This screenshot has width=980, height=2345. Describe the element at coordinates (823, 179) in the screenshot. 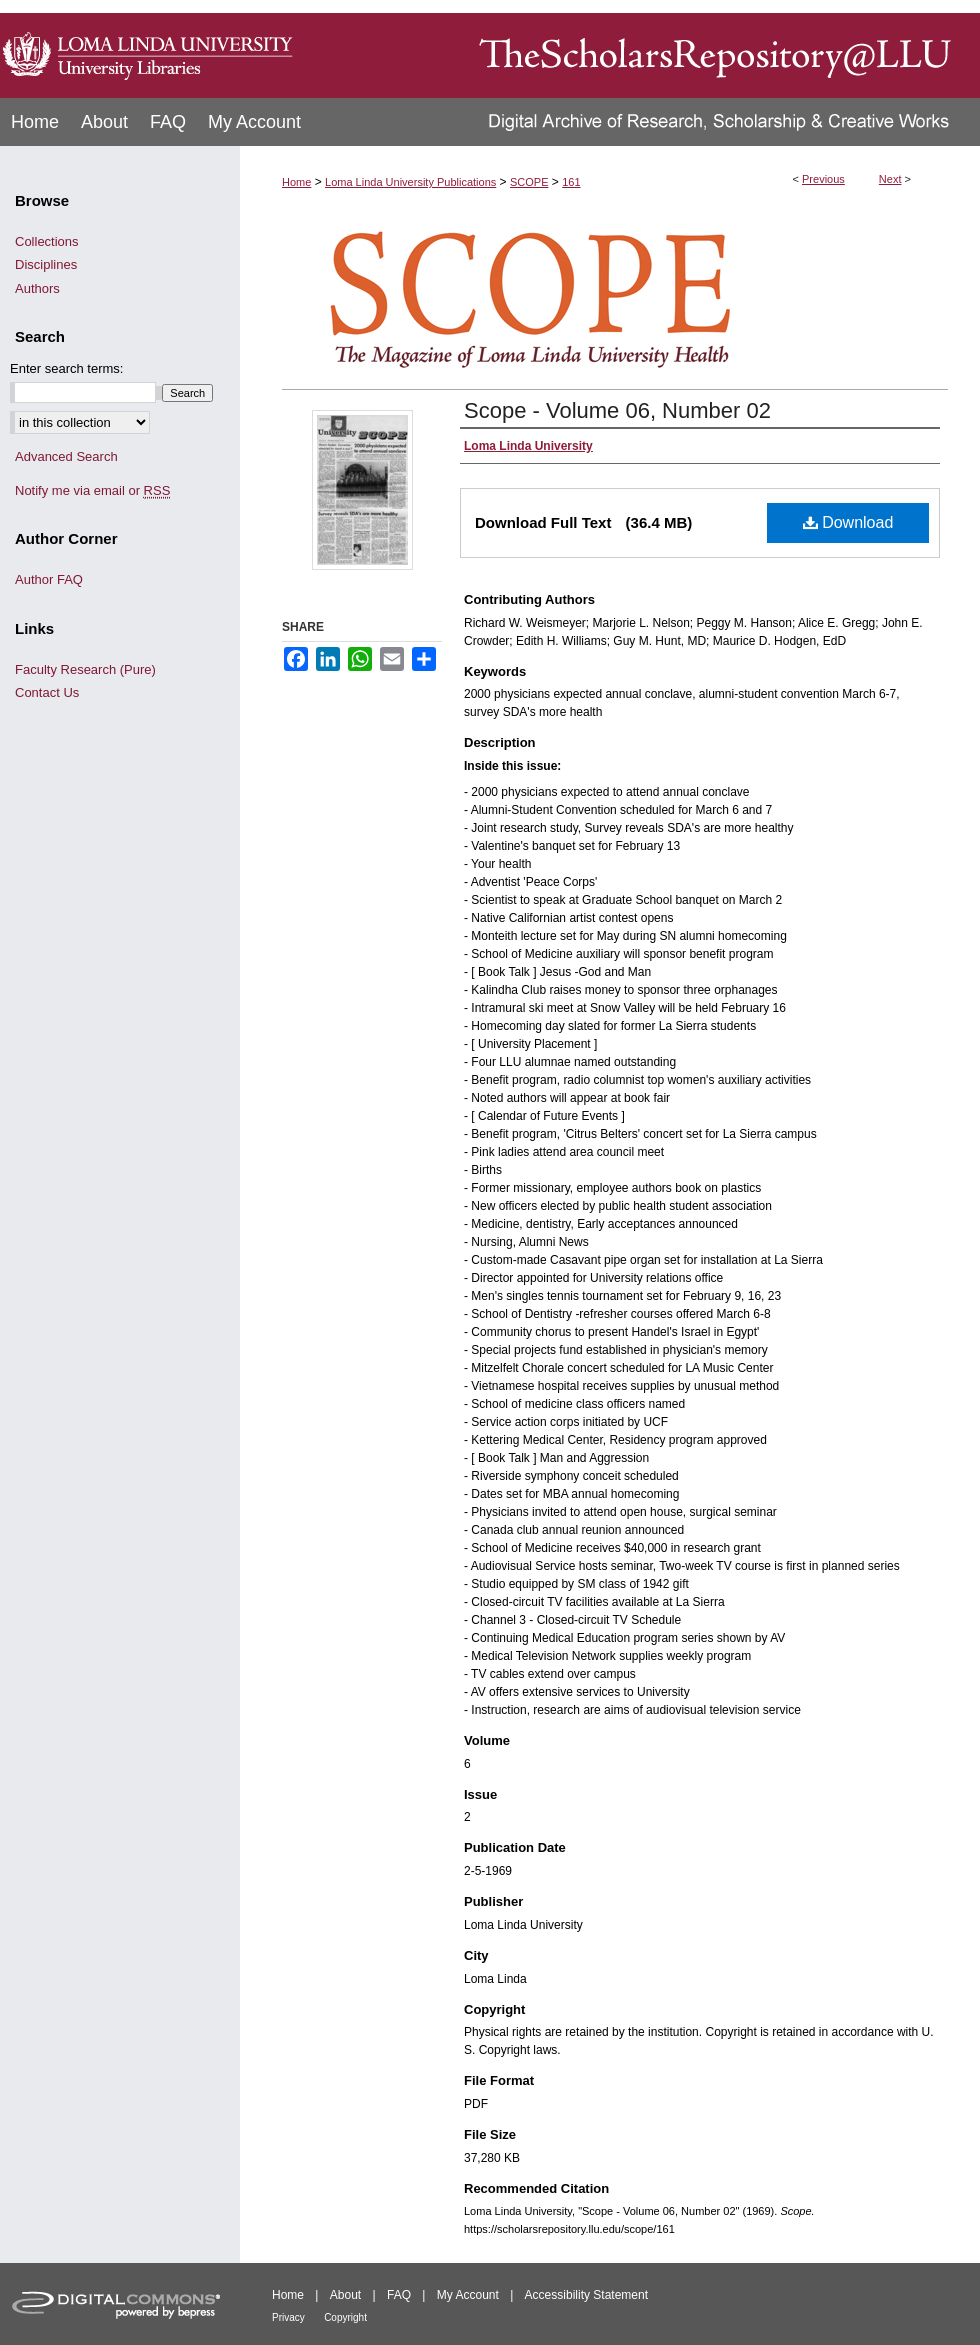

I see `Previous` at that location.